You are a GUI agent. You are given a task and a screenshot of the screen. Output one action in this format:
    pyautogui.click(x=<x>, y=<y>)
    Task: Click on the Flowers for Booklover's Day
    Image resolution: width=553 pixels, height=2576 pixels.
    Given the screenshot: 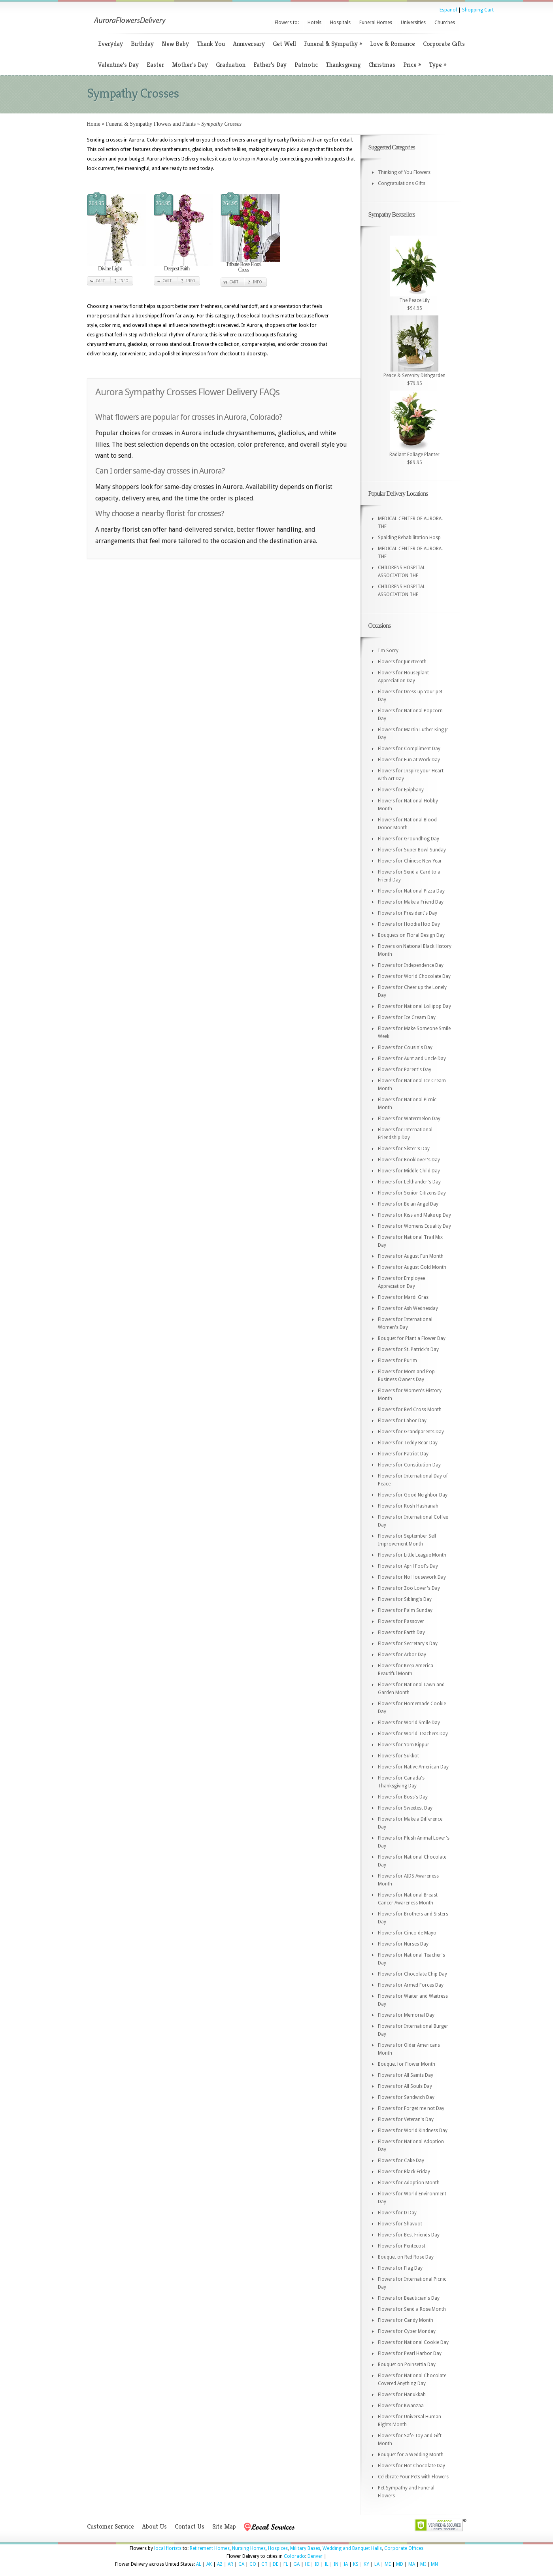 What is the action you would take?
    pyautogui.click(x=409, y=1160)
    